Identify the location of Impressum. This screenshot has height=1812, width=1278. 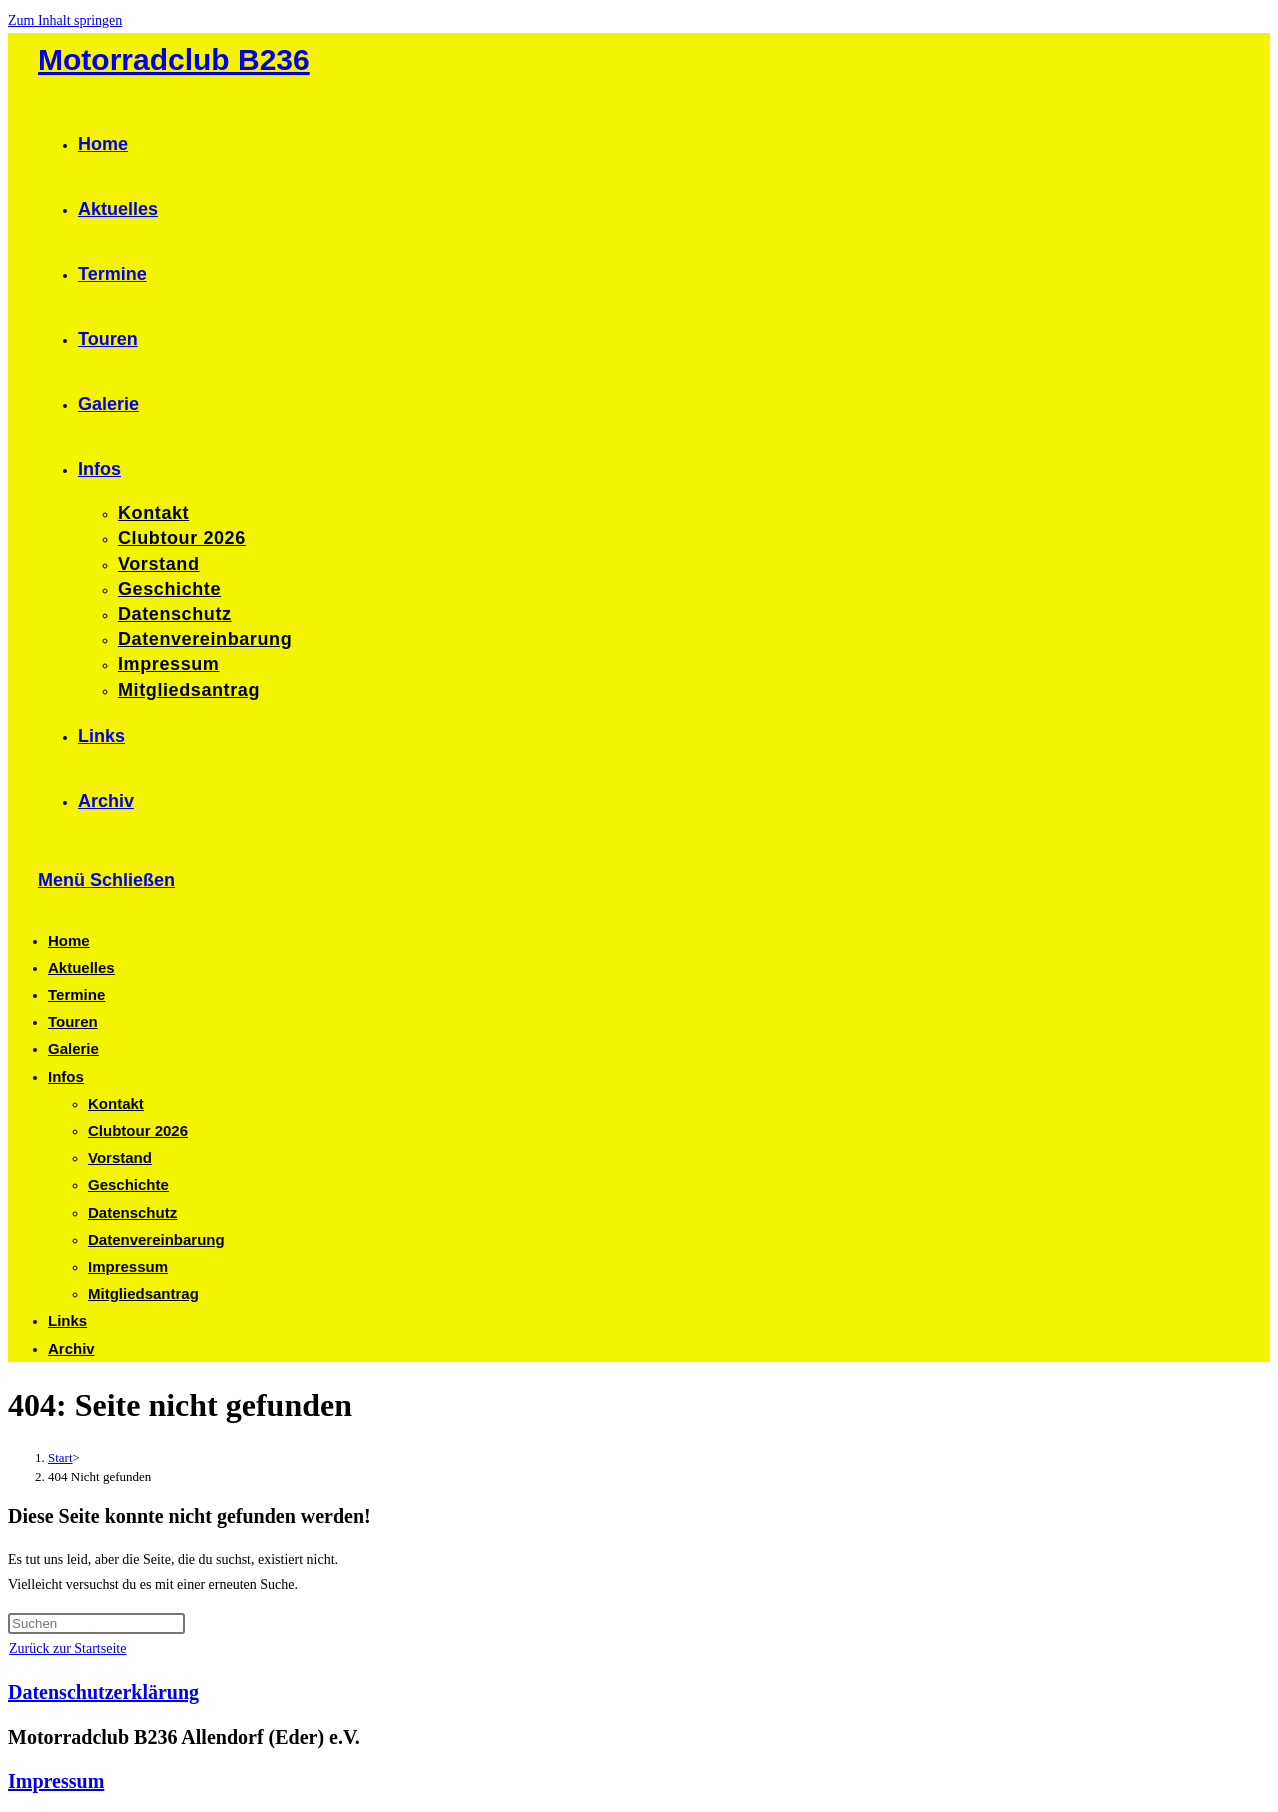
(128, 1266).